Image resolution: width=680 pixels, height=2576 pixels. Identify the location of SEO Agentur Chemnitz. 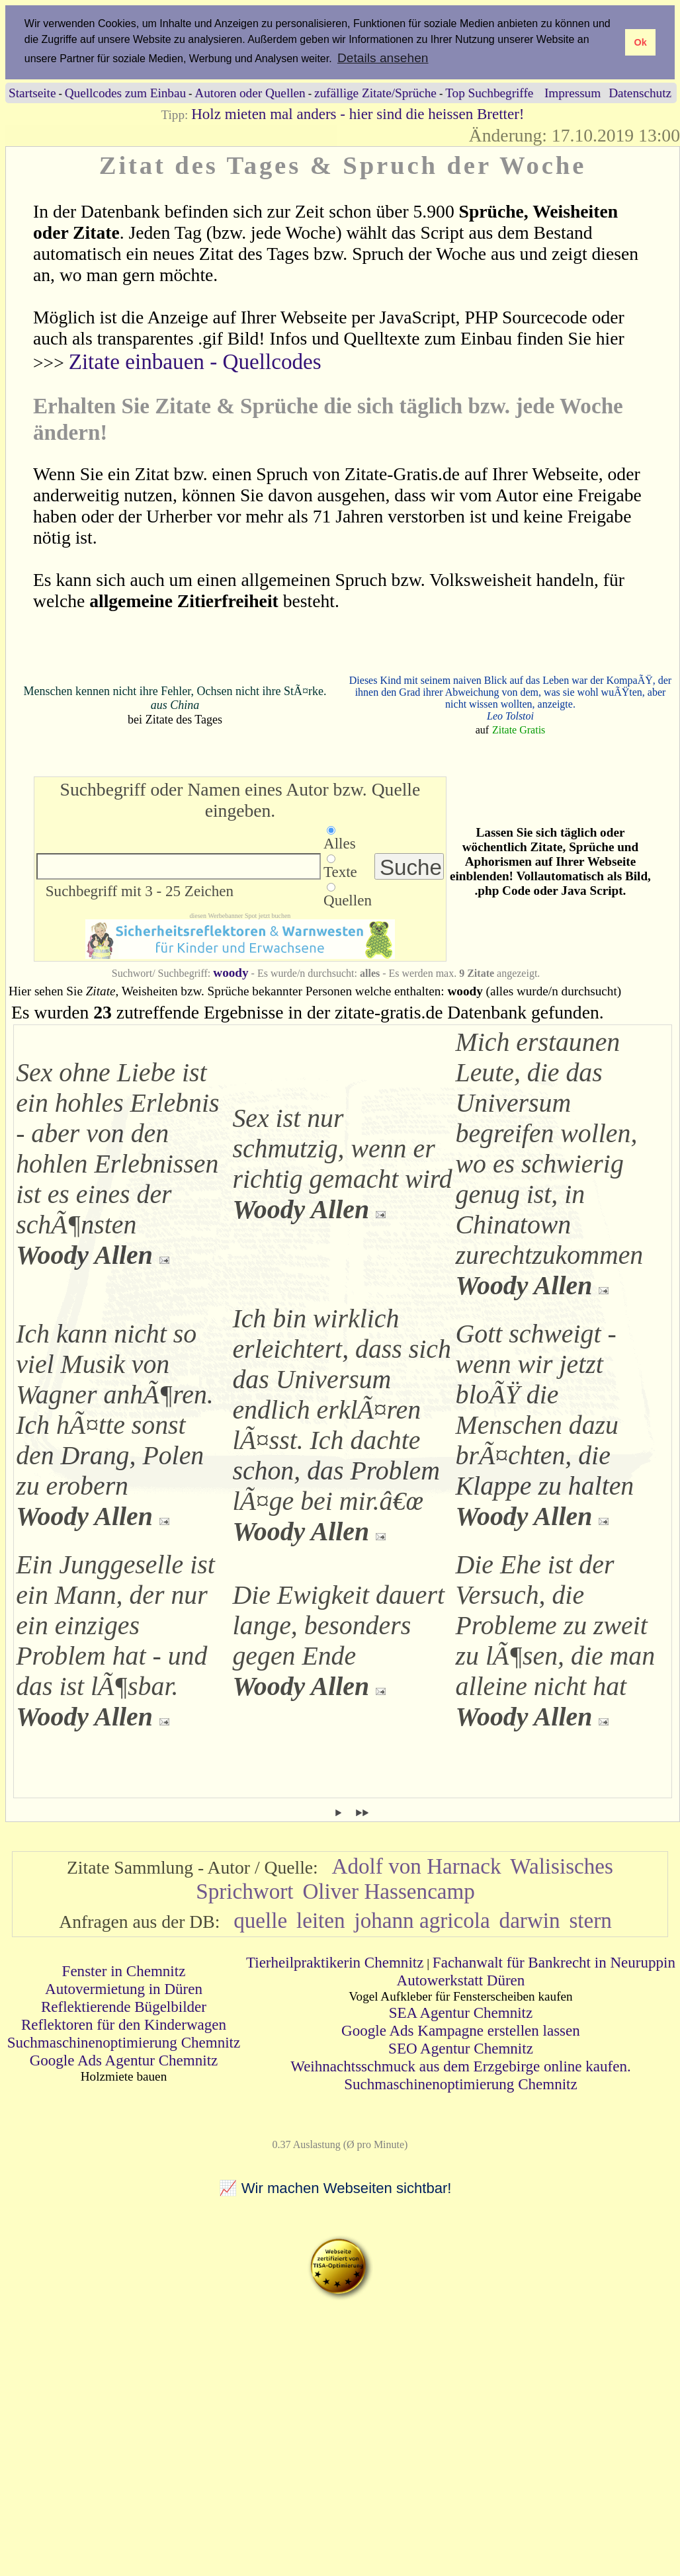
(460, 2048).